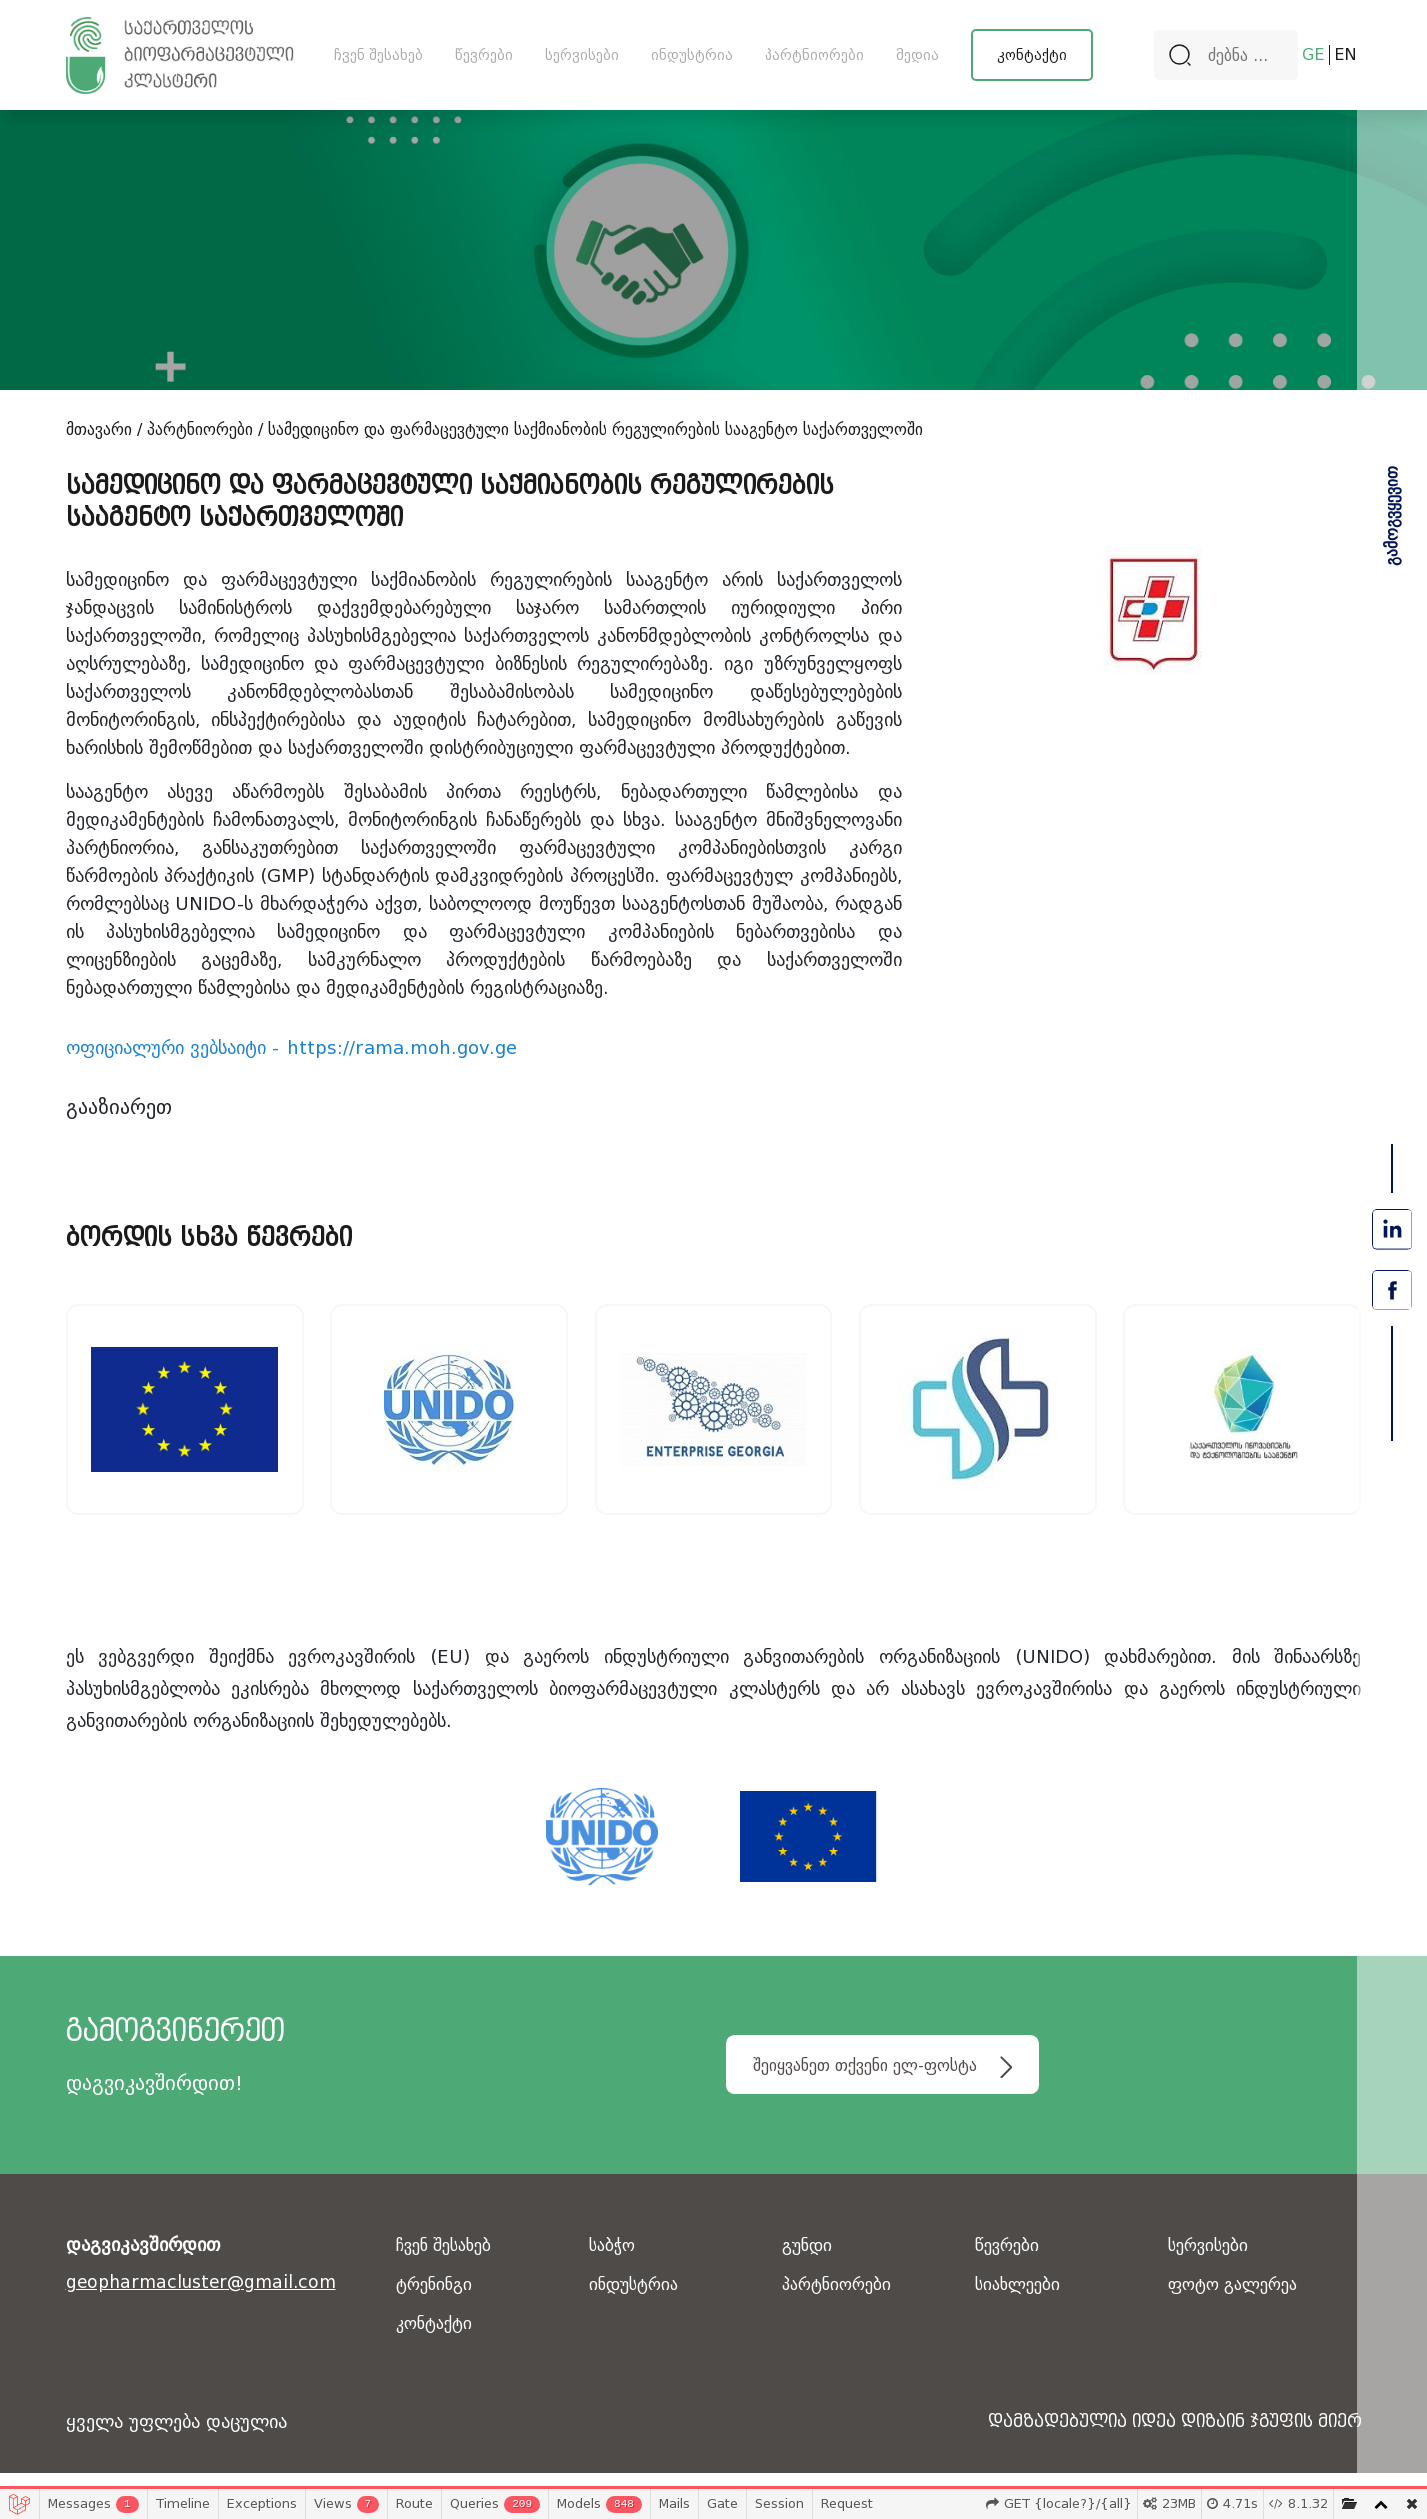 Image resolution: width=1427 pixels, height=2519 pixels. What do you see at coordinates (1020, 2300) in the screenshot?
I see `სიახლეები` at bounding box center [1020, 2300].